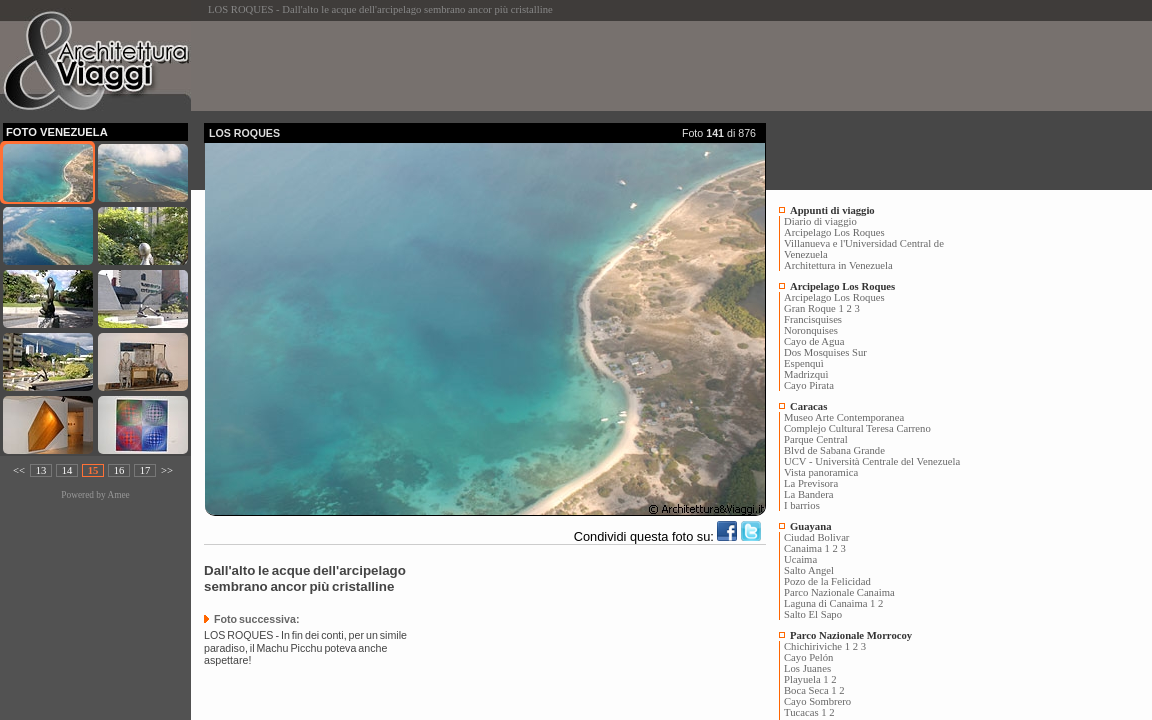  What do you see at coordinates (807, 668) in the screenshot?
I see `Los Juanes` at bounding box center [807, 668].